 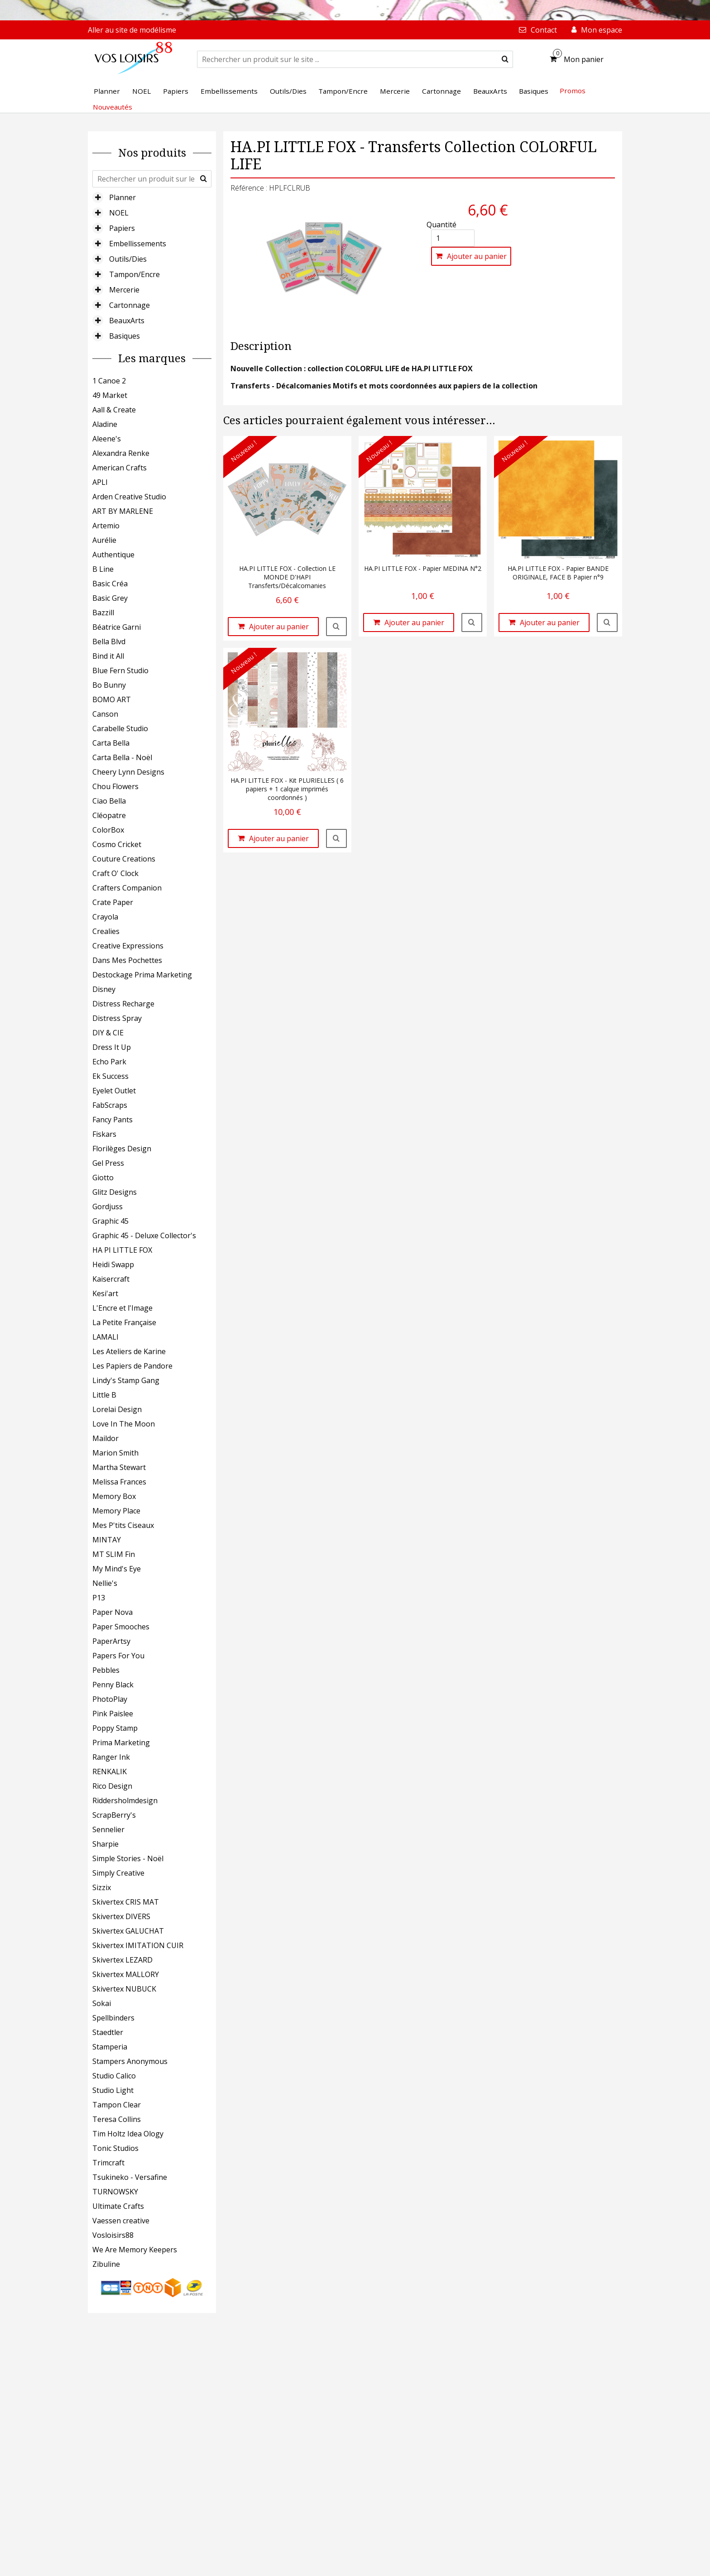 I want to click on Gordjuss, so click(x=107, y=1206).